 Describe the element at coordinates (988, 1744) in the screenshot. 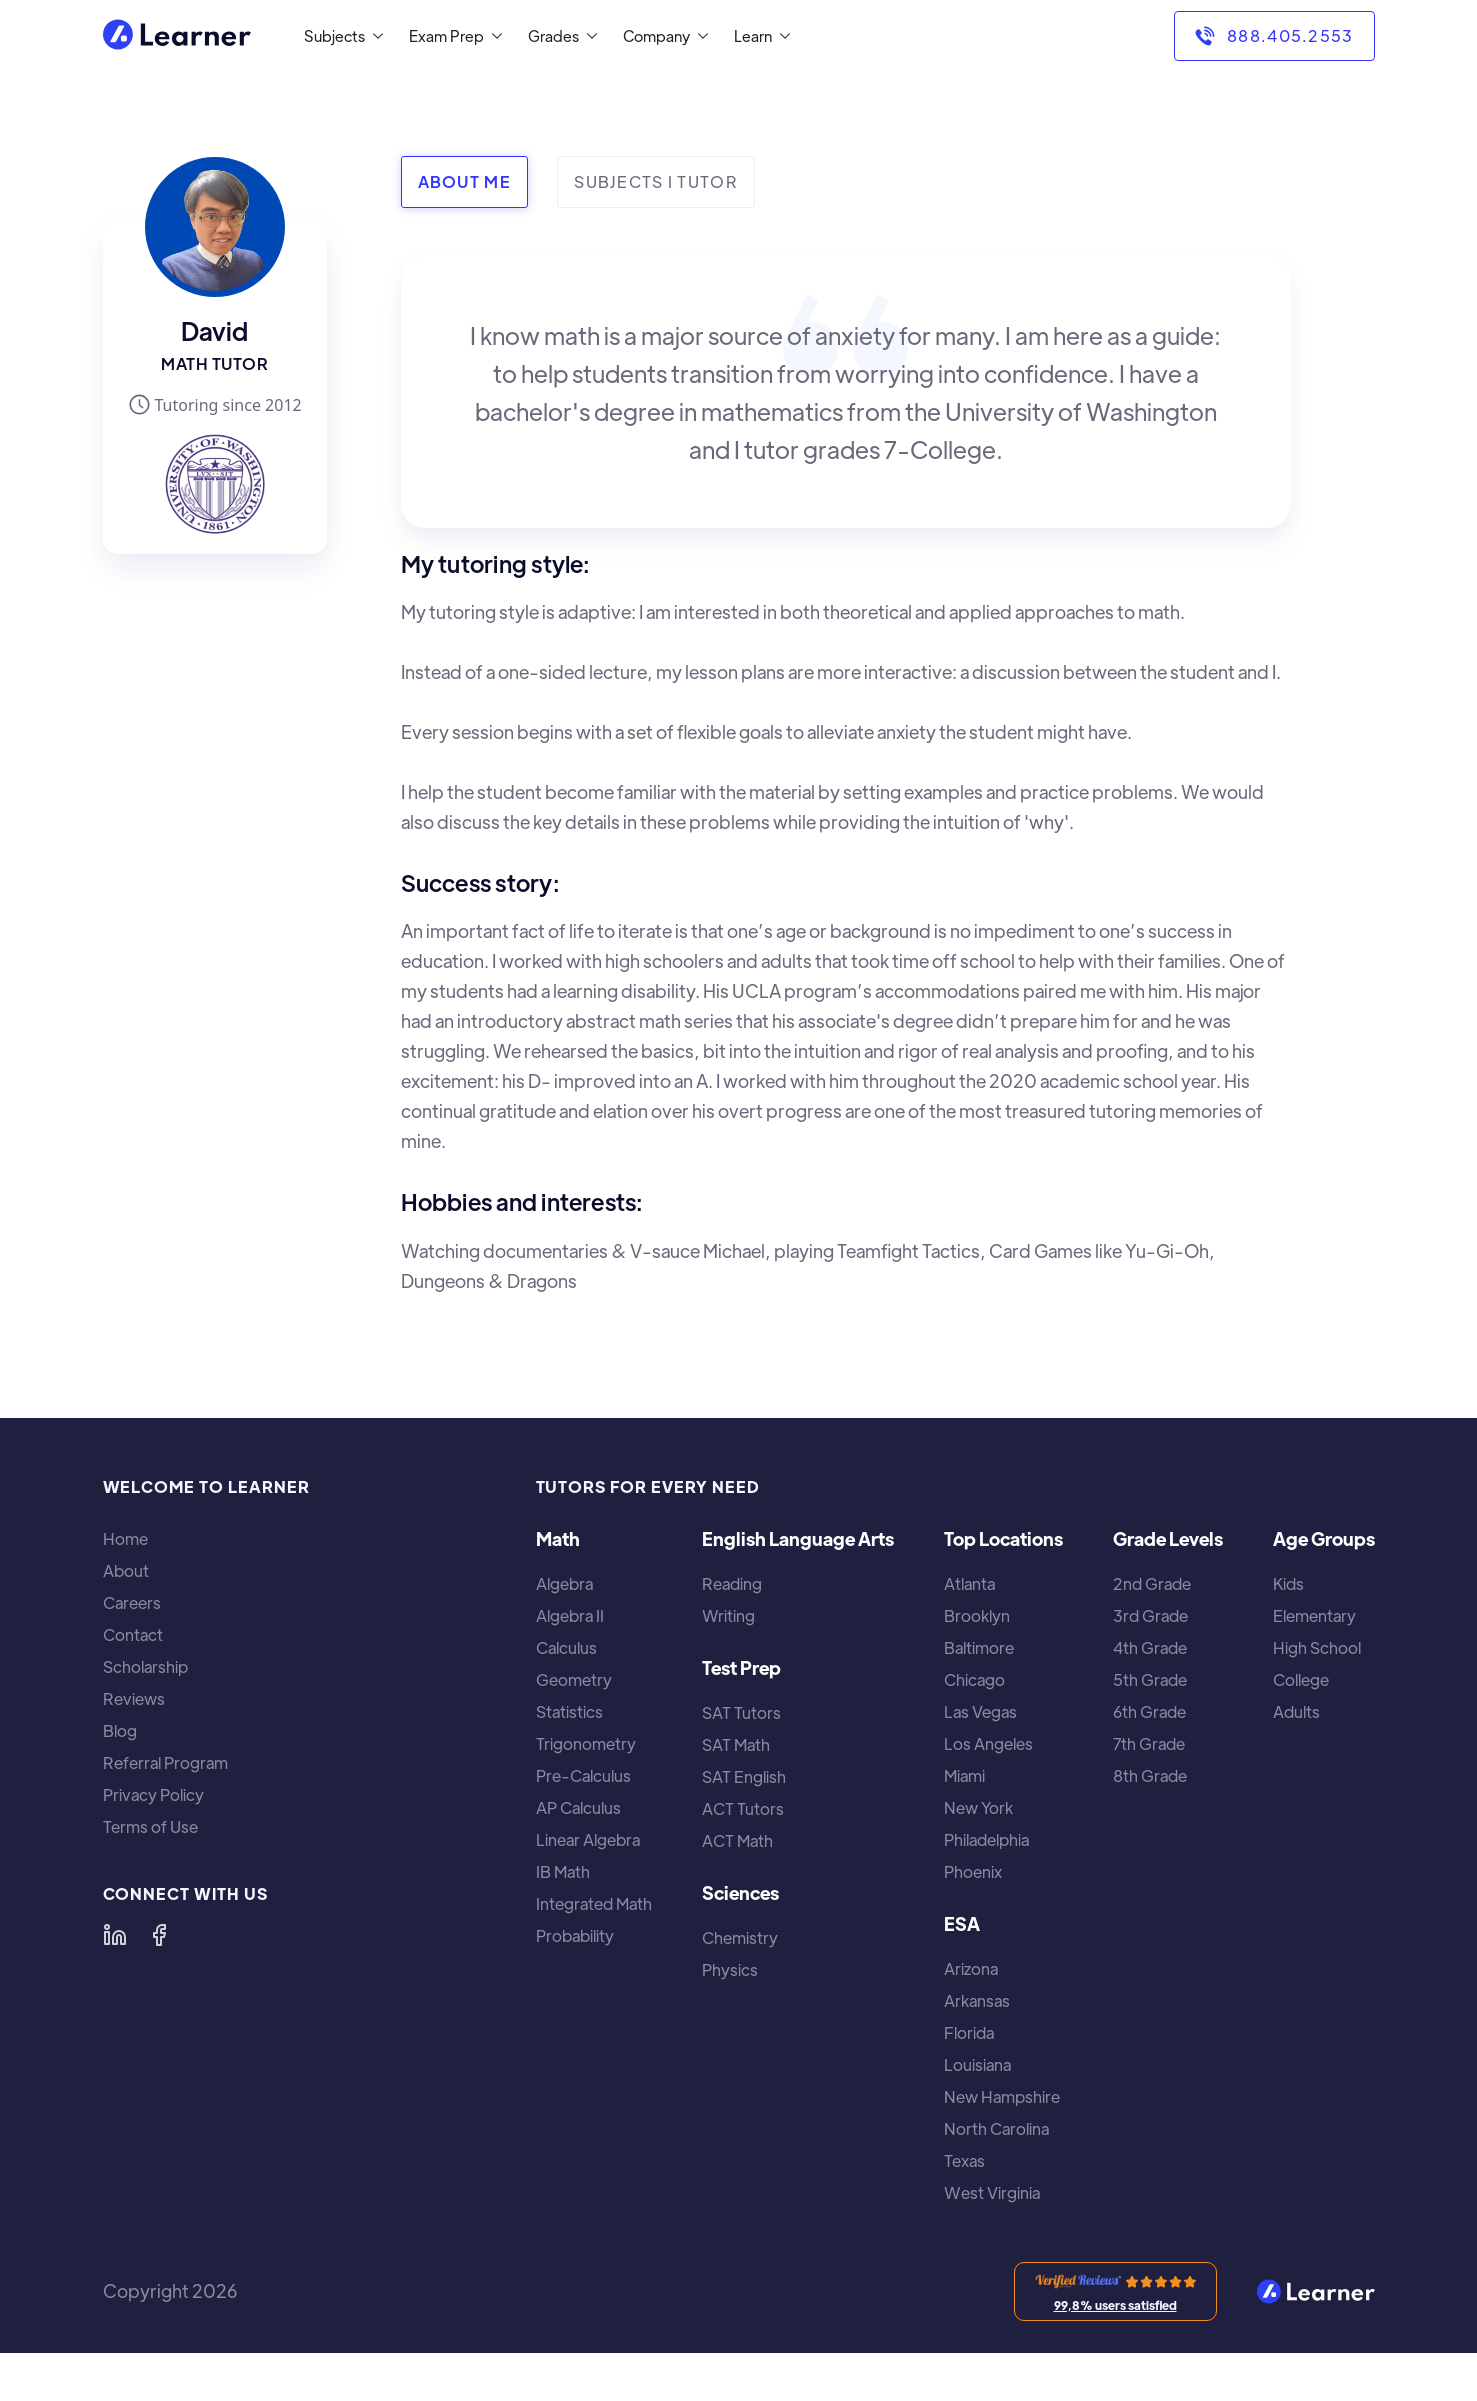

I see `Los Angeles` at that location.